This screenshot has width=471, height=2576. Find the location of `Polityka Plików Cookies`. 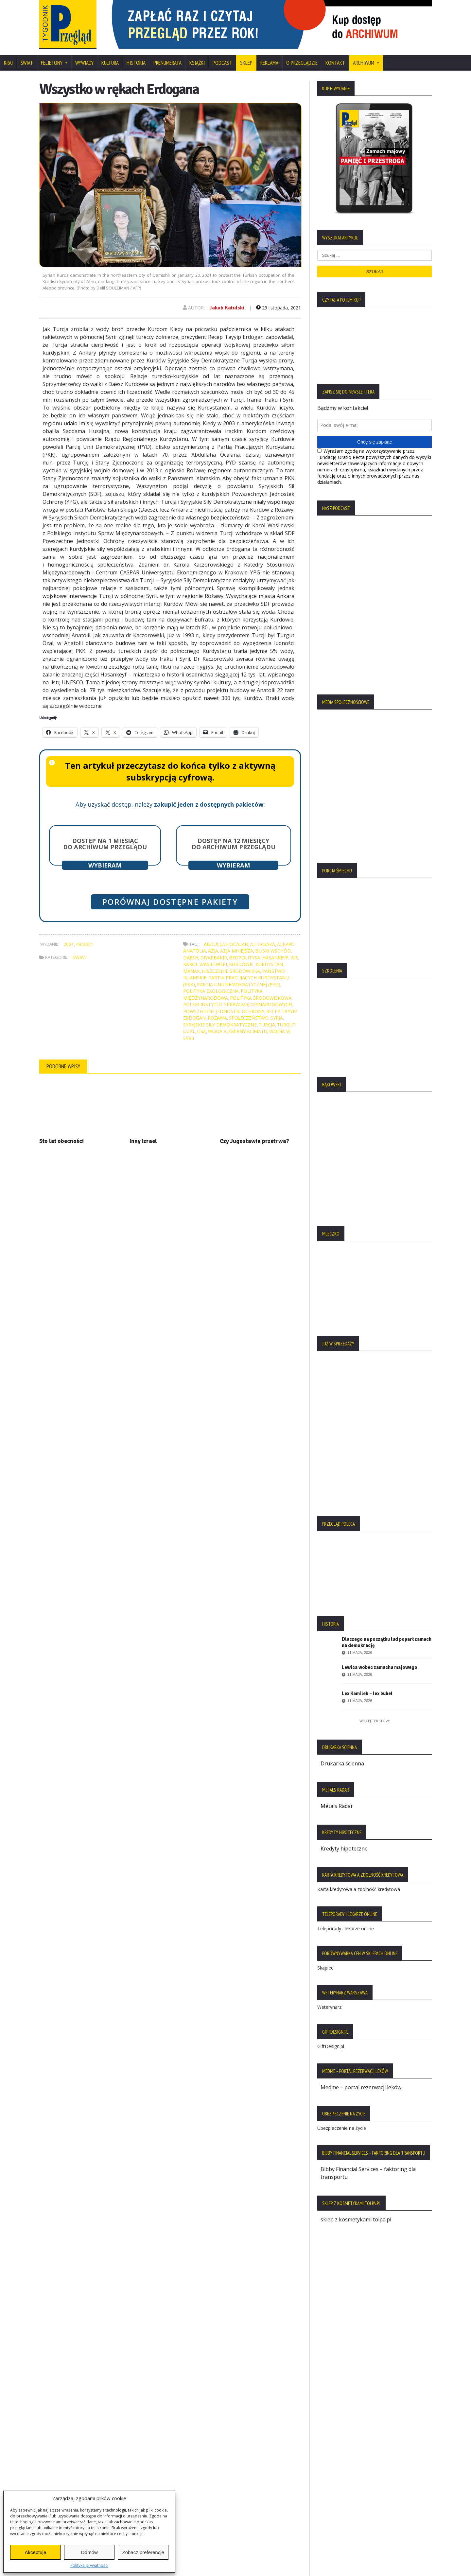

Polityka Plików Cookies is located at coordinates (71, 2442).